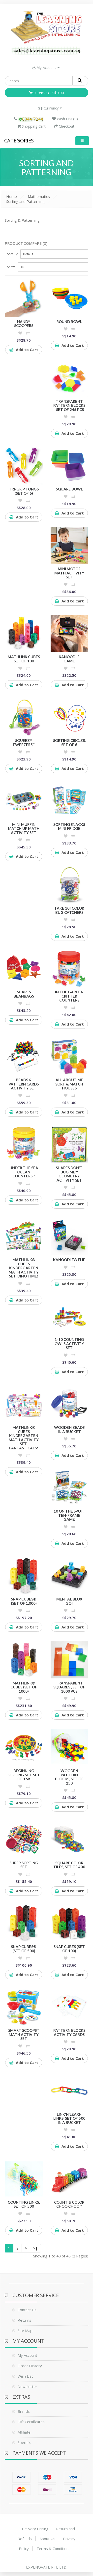 This screenshot has height=2576, width=93. Describe the element at coordinates (24, 491) in the screenshot. I see `Tri-Grip Tongs (Set of 6)` at that location.